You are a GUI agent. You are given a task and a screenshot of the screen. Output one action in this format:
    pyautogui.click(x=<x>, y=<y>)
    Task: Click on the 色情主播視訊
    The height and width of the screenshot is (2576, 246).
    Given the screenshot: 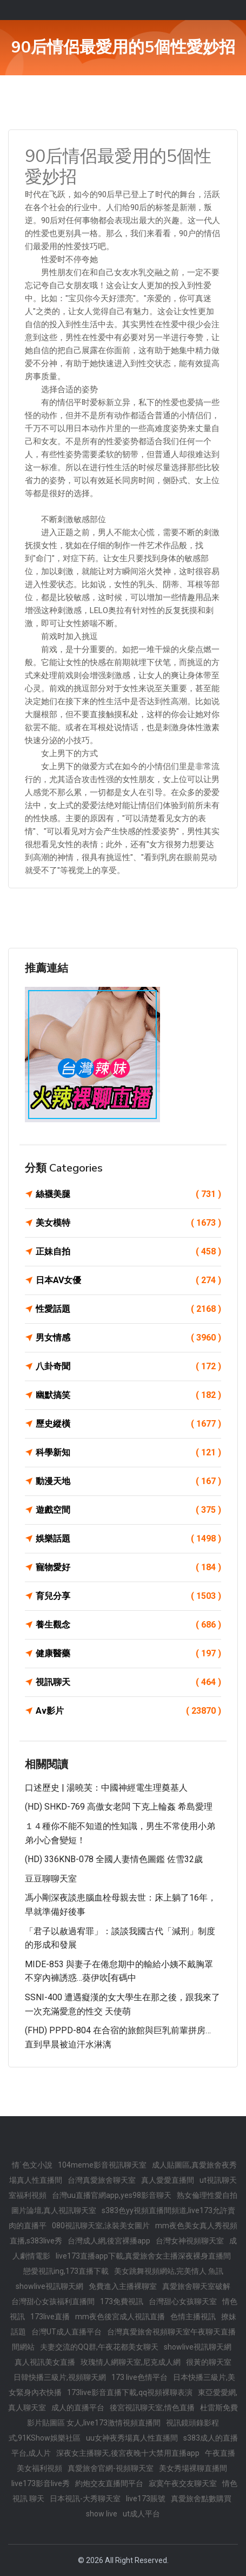 What is the action you would take?
    pyautogui.click(x=193, y=2316)
    